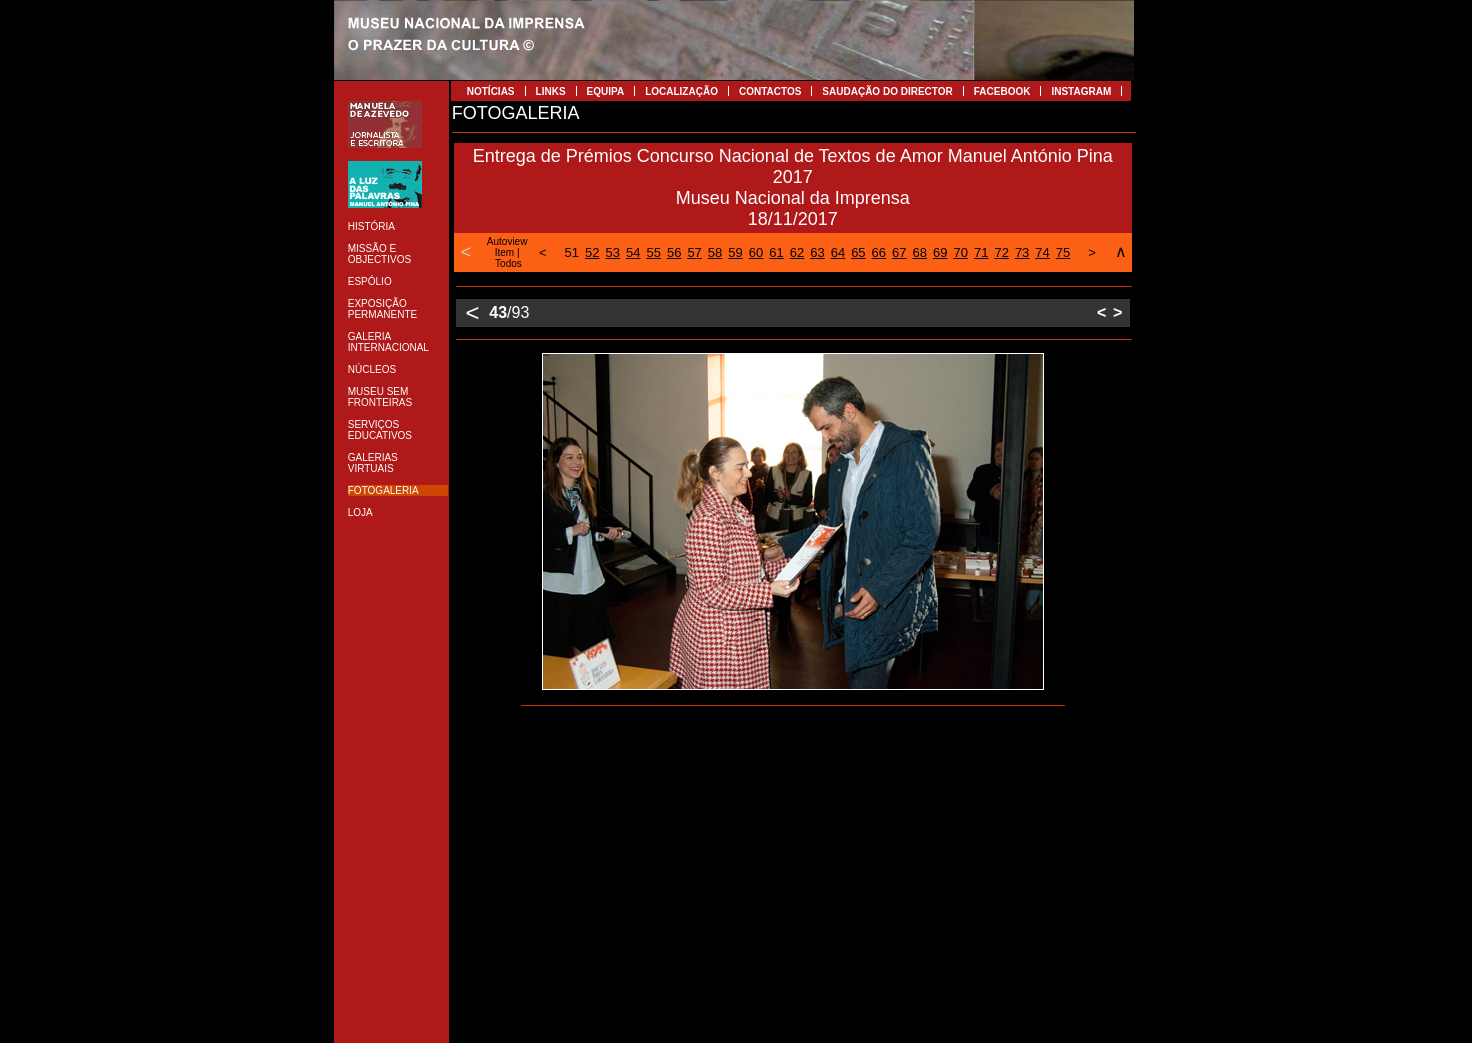  Describe the element at coordinates (633, 252) in the screenshot. I see `54` at that location.